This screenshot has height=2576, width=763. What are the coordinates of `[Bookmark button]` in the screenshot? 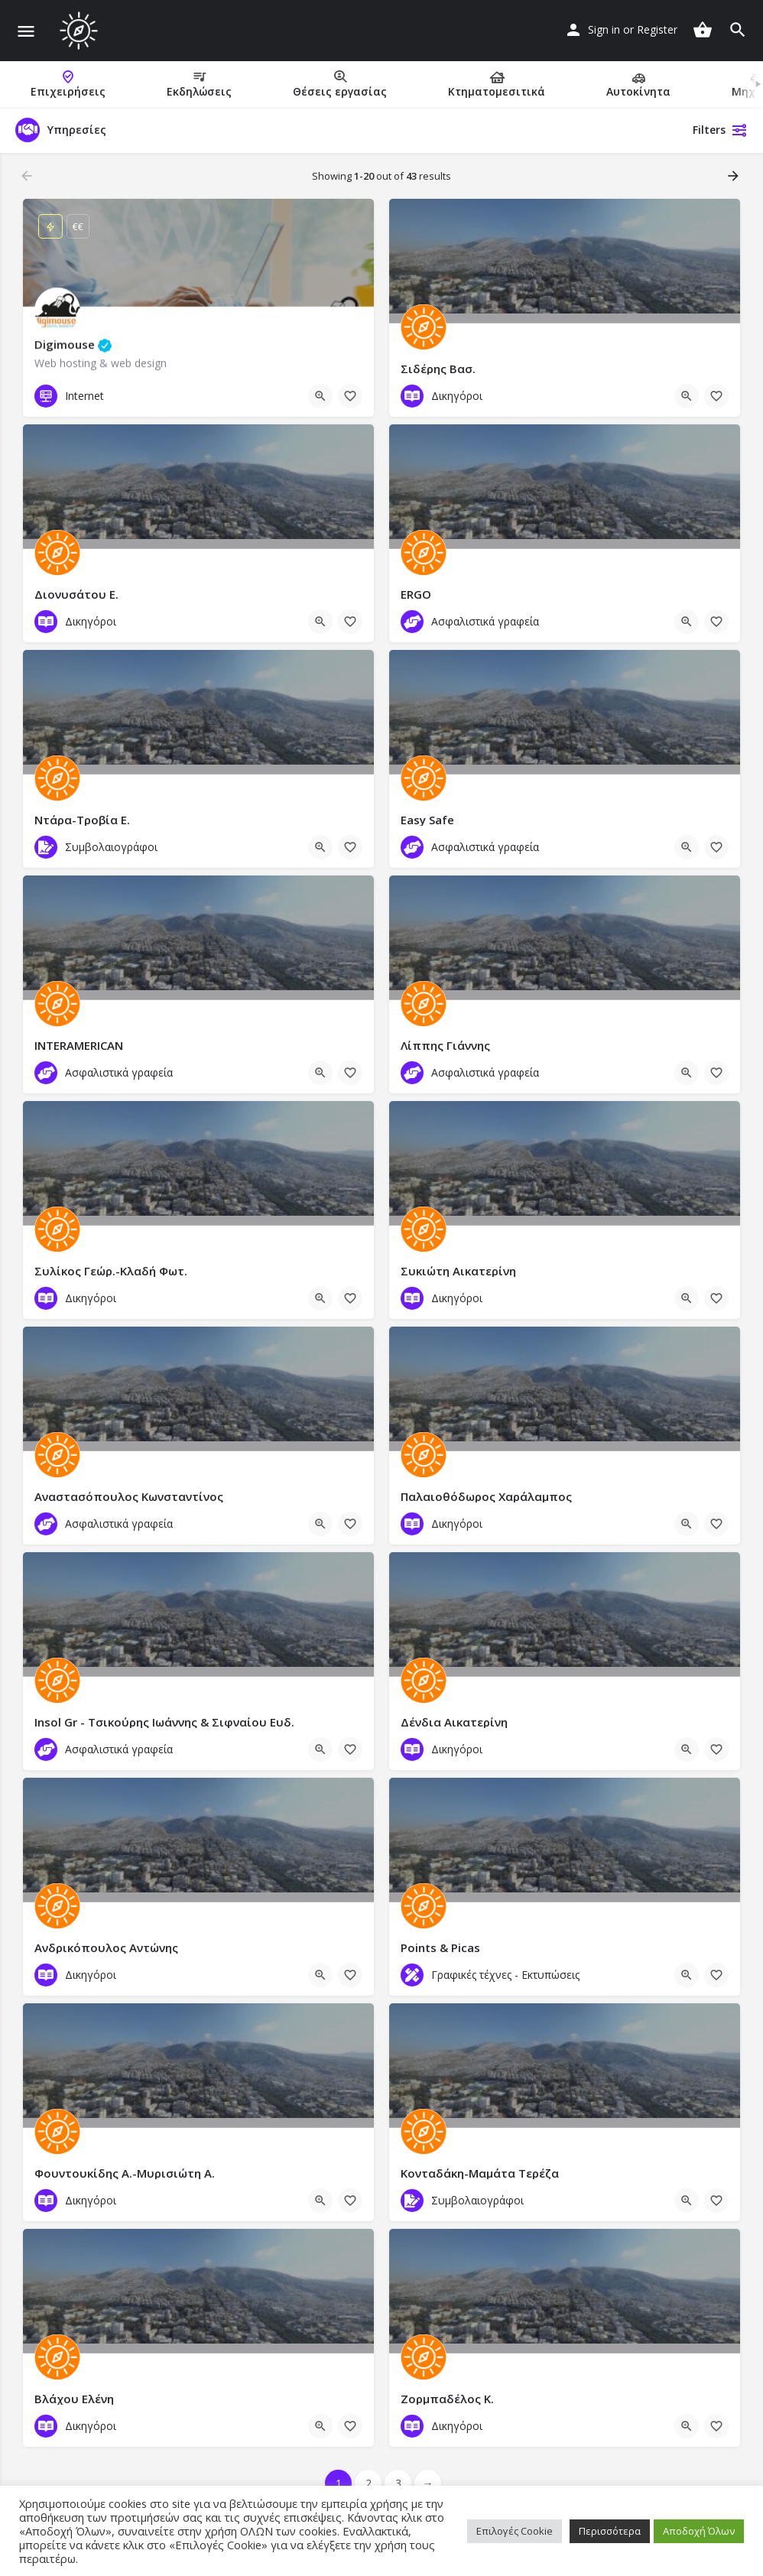 It's located at (350, 396).